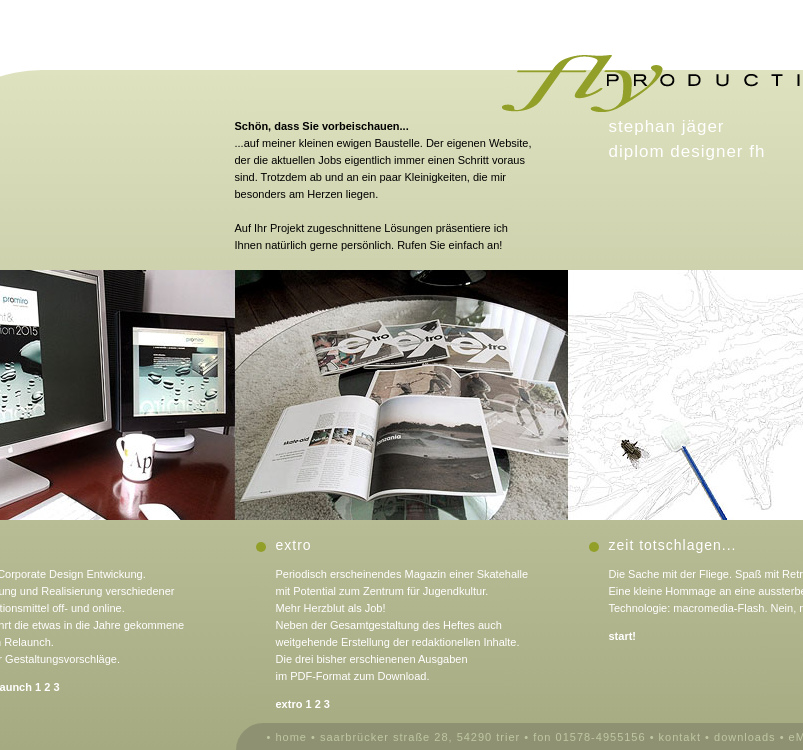  I want to click on downloads, so click(745, 737).